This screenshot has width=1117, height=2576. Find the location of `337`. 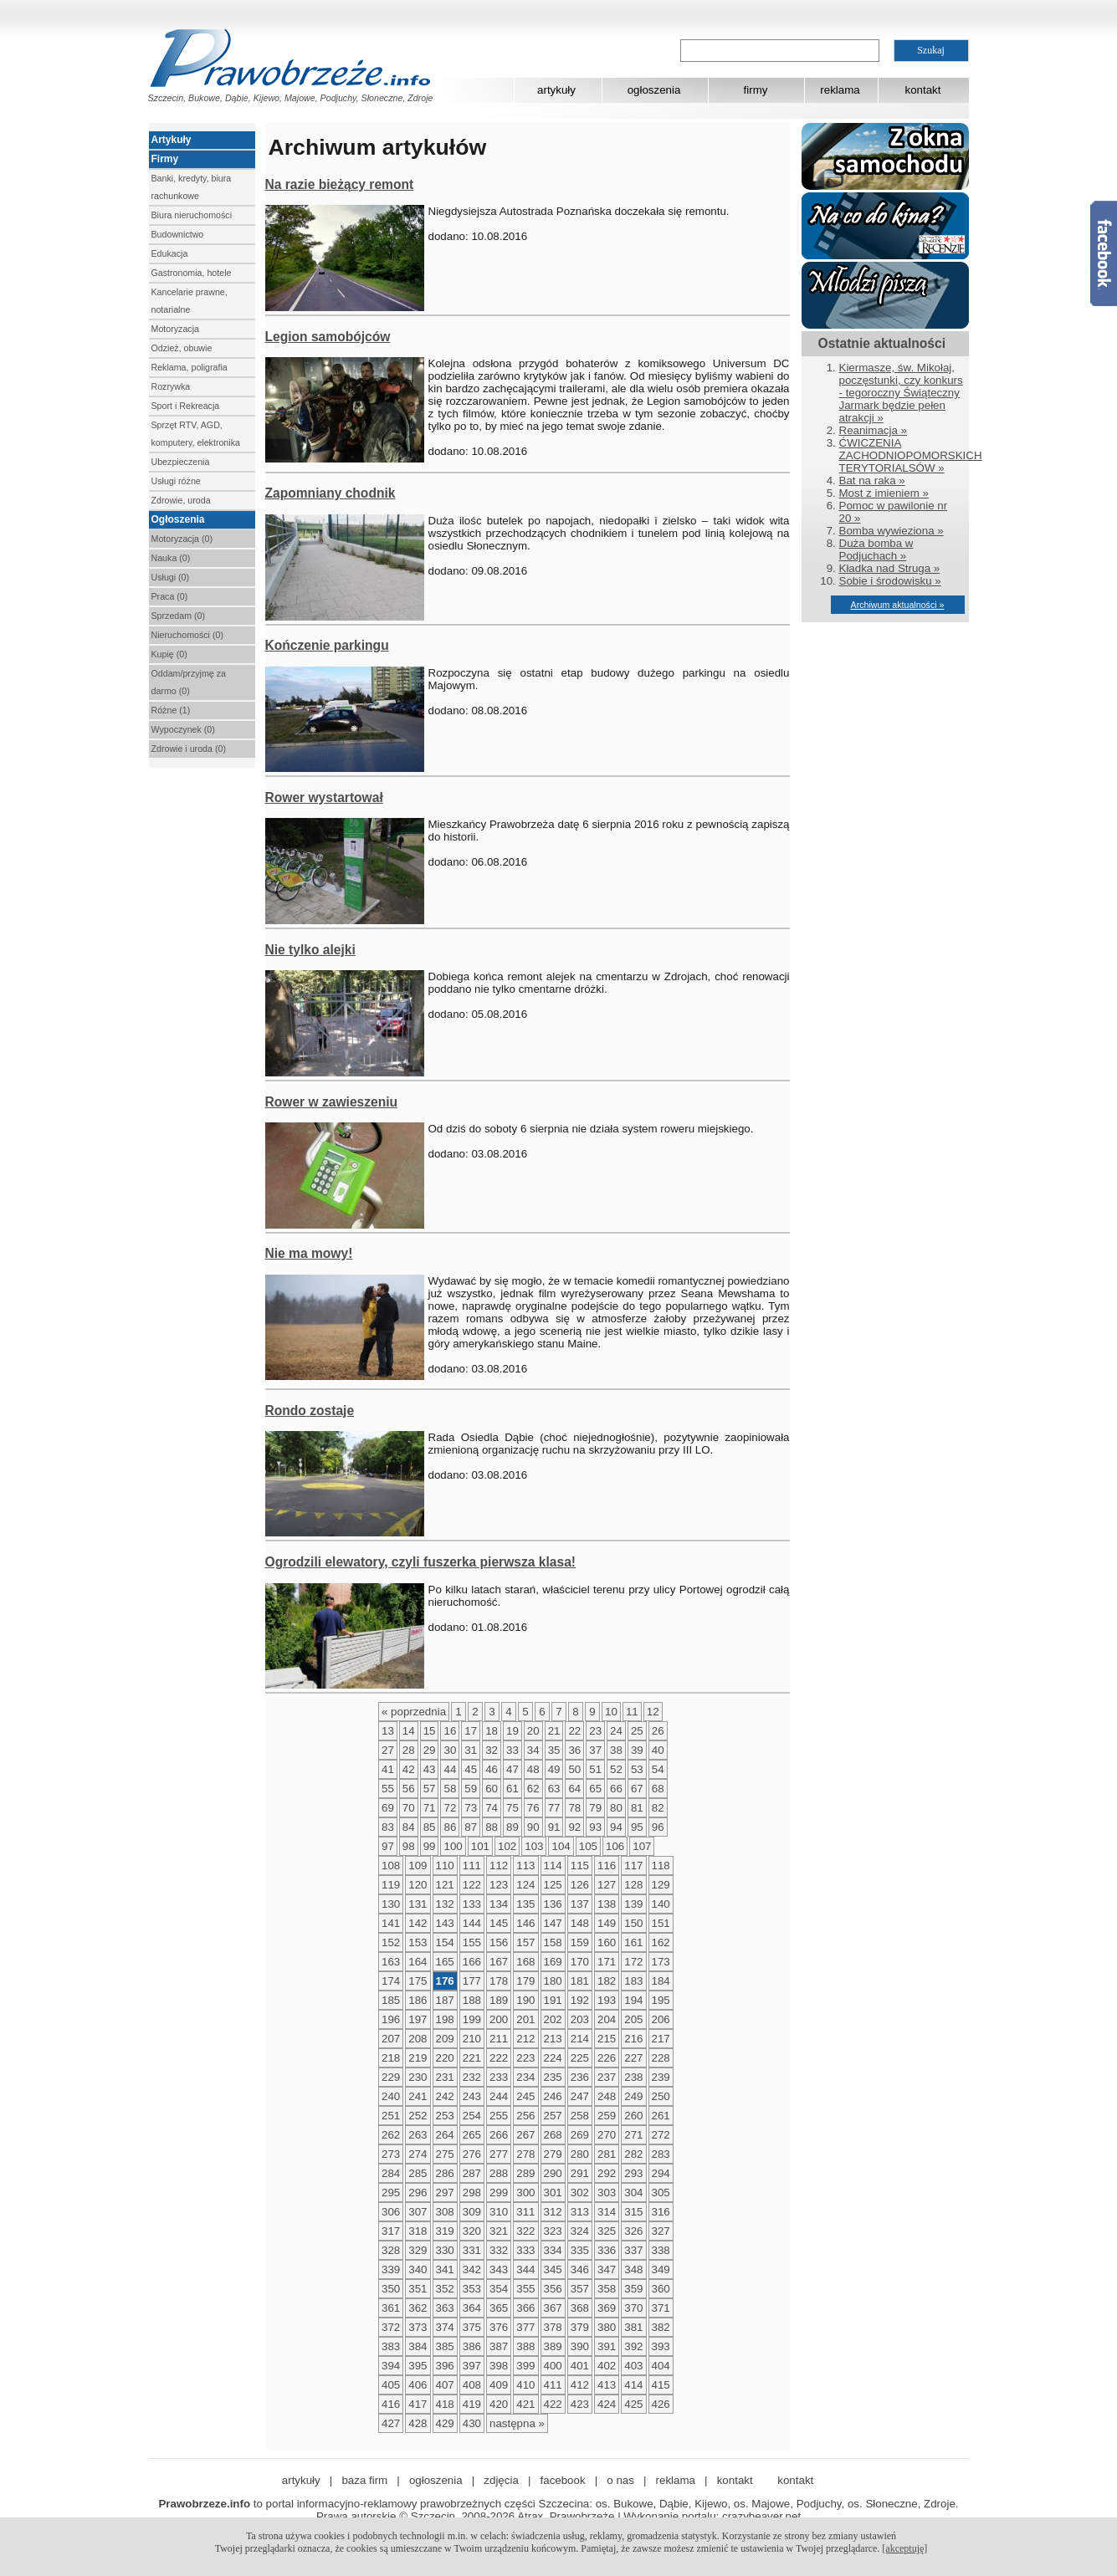

337 is located at coordinates (633, 2250).